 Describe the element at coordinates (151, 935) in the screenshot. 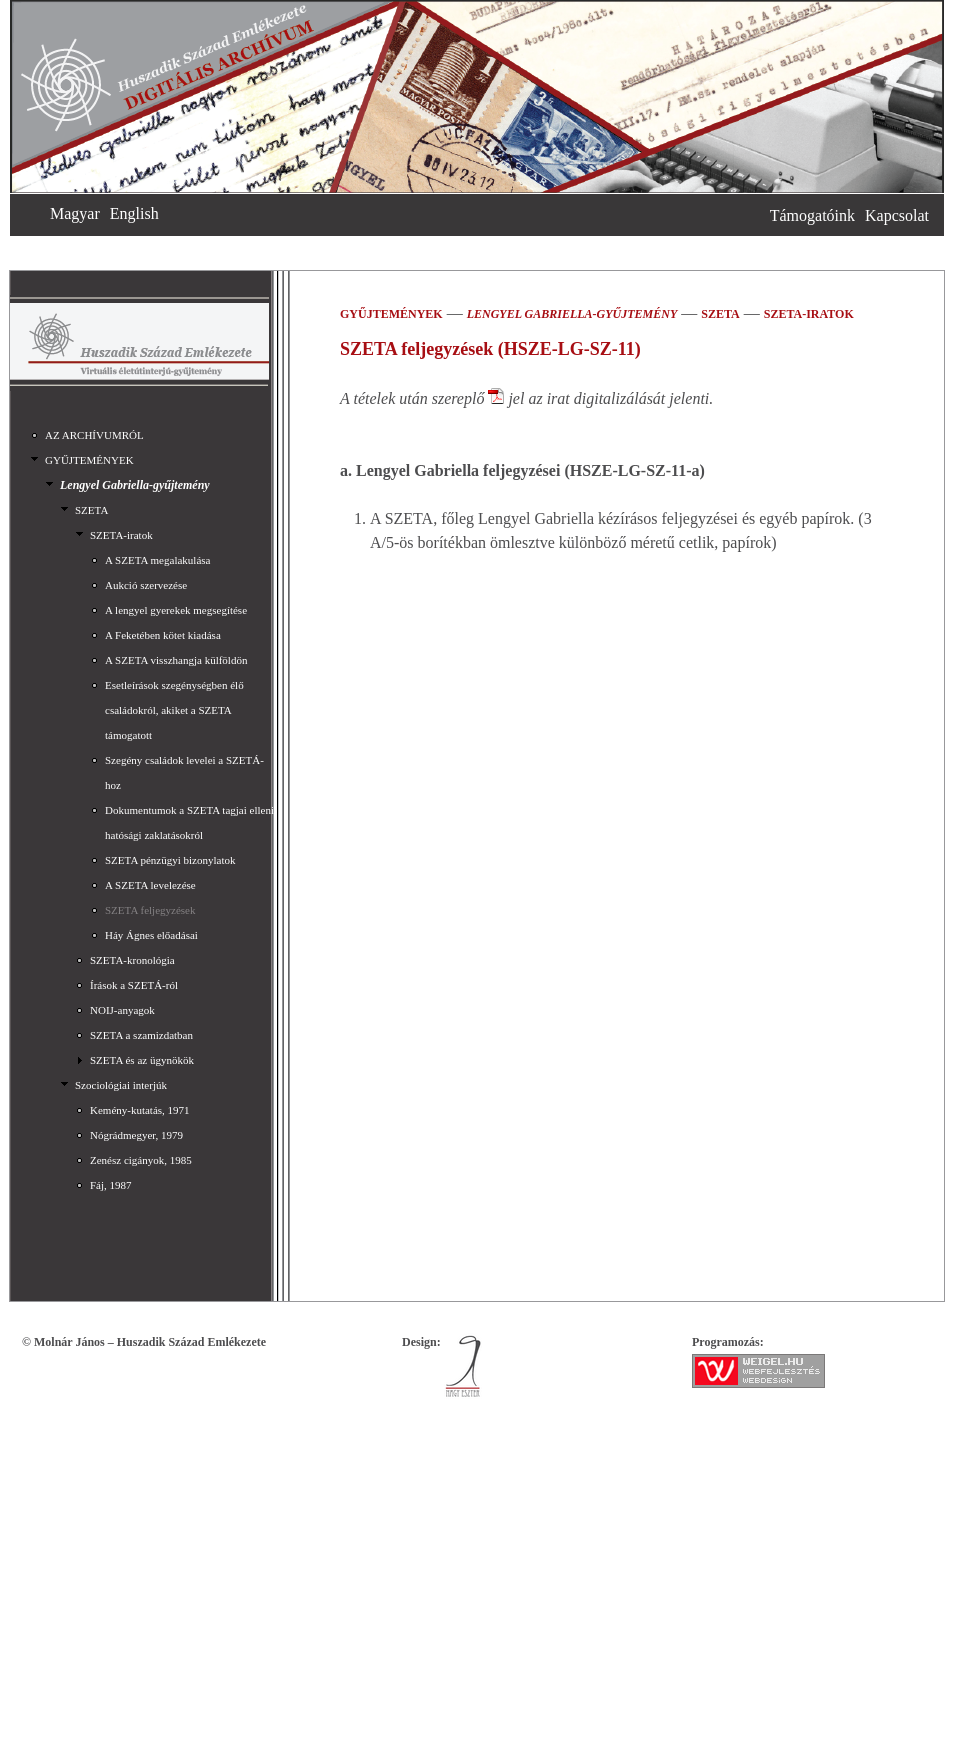

I see `Háy Ágnes előadásai` at that location.